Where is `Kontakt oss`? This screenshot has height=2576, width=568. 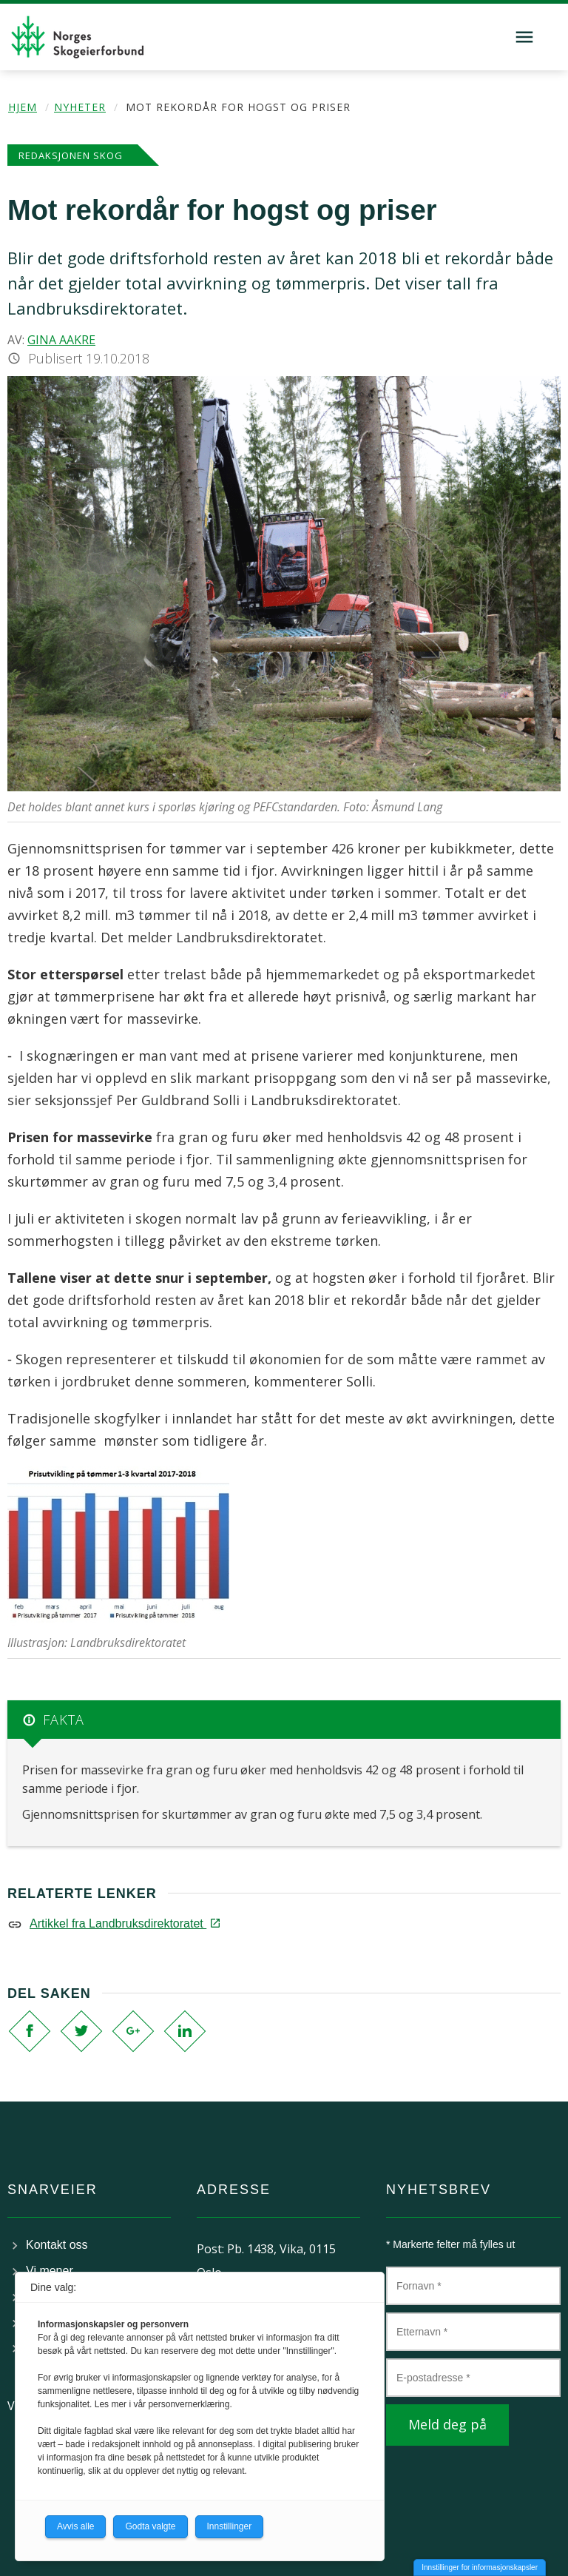 Kontakt oss is located at coordinates (57, 2244).